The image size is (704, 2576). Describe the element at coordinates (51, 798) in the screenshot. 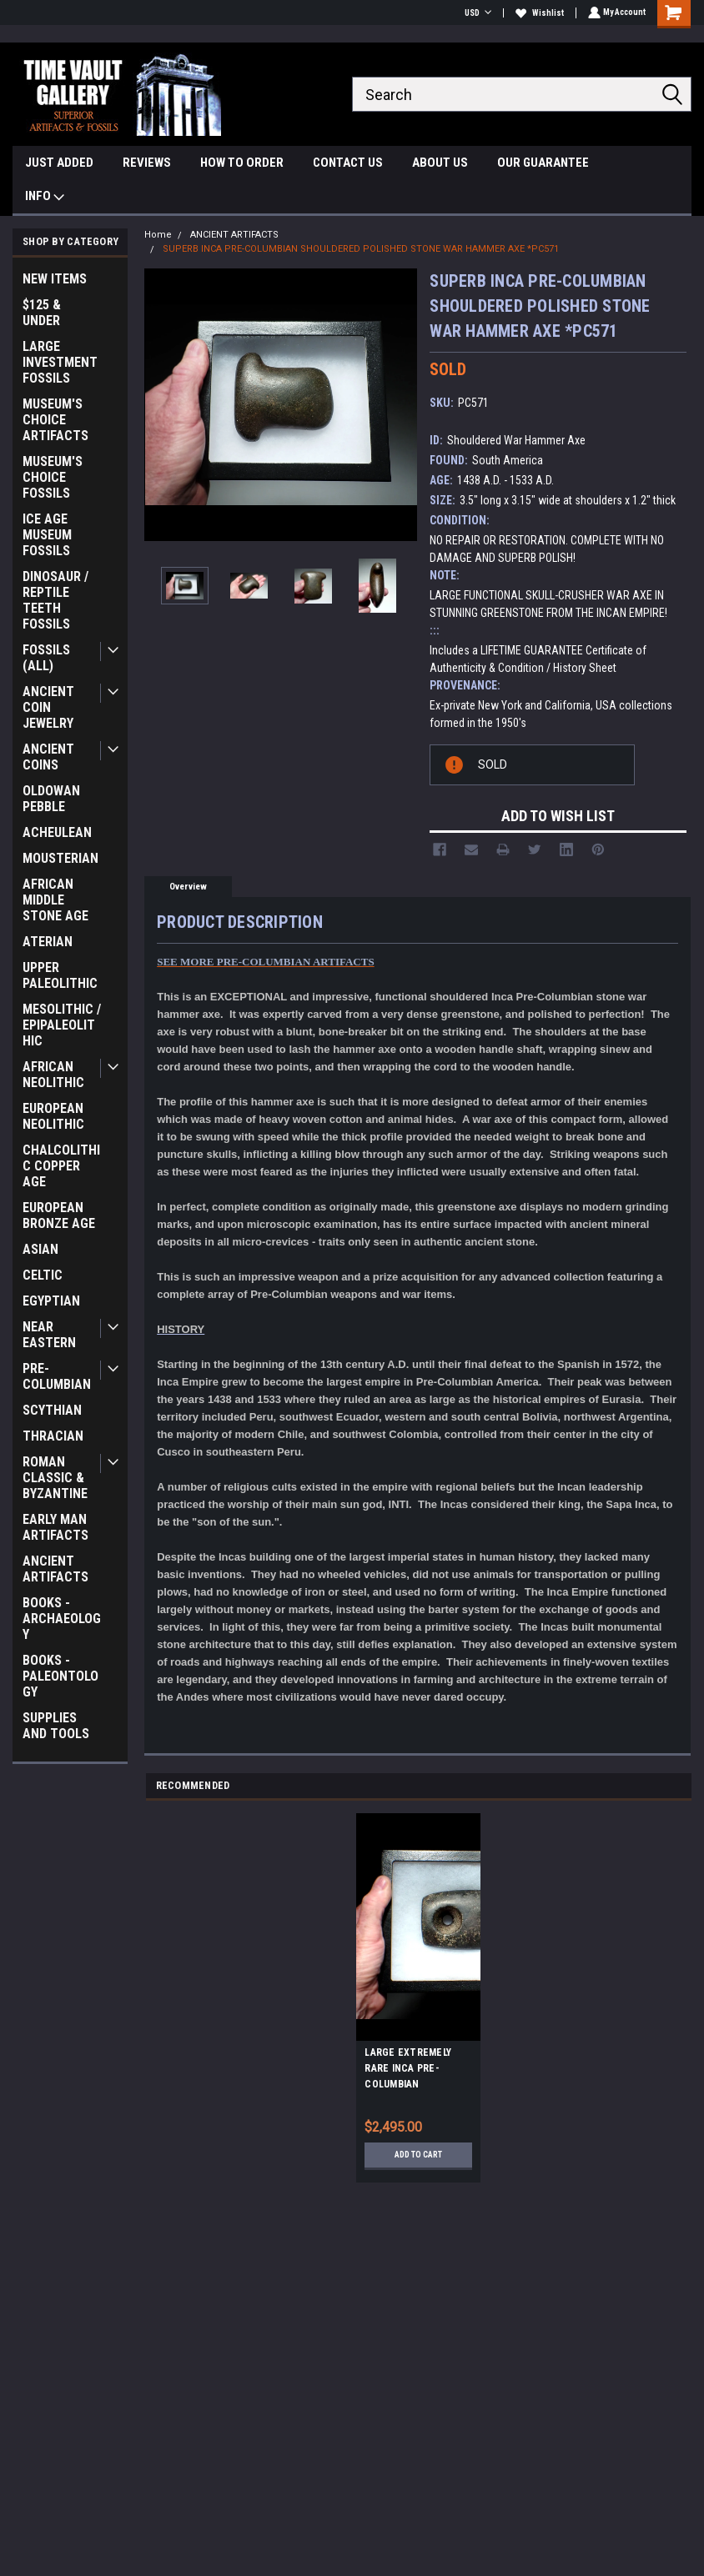

I see `OLDOWAN PEBBLE` at that location.